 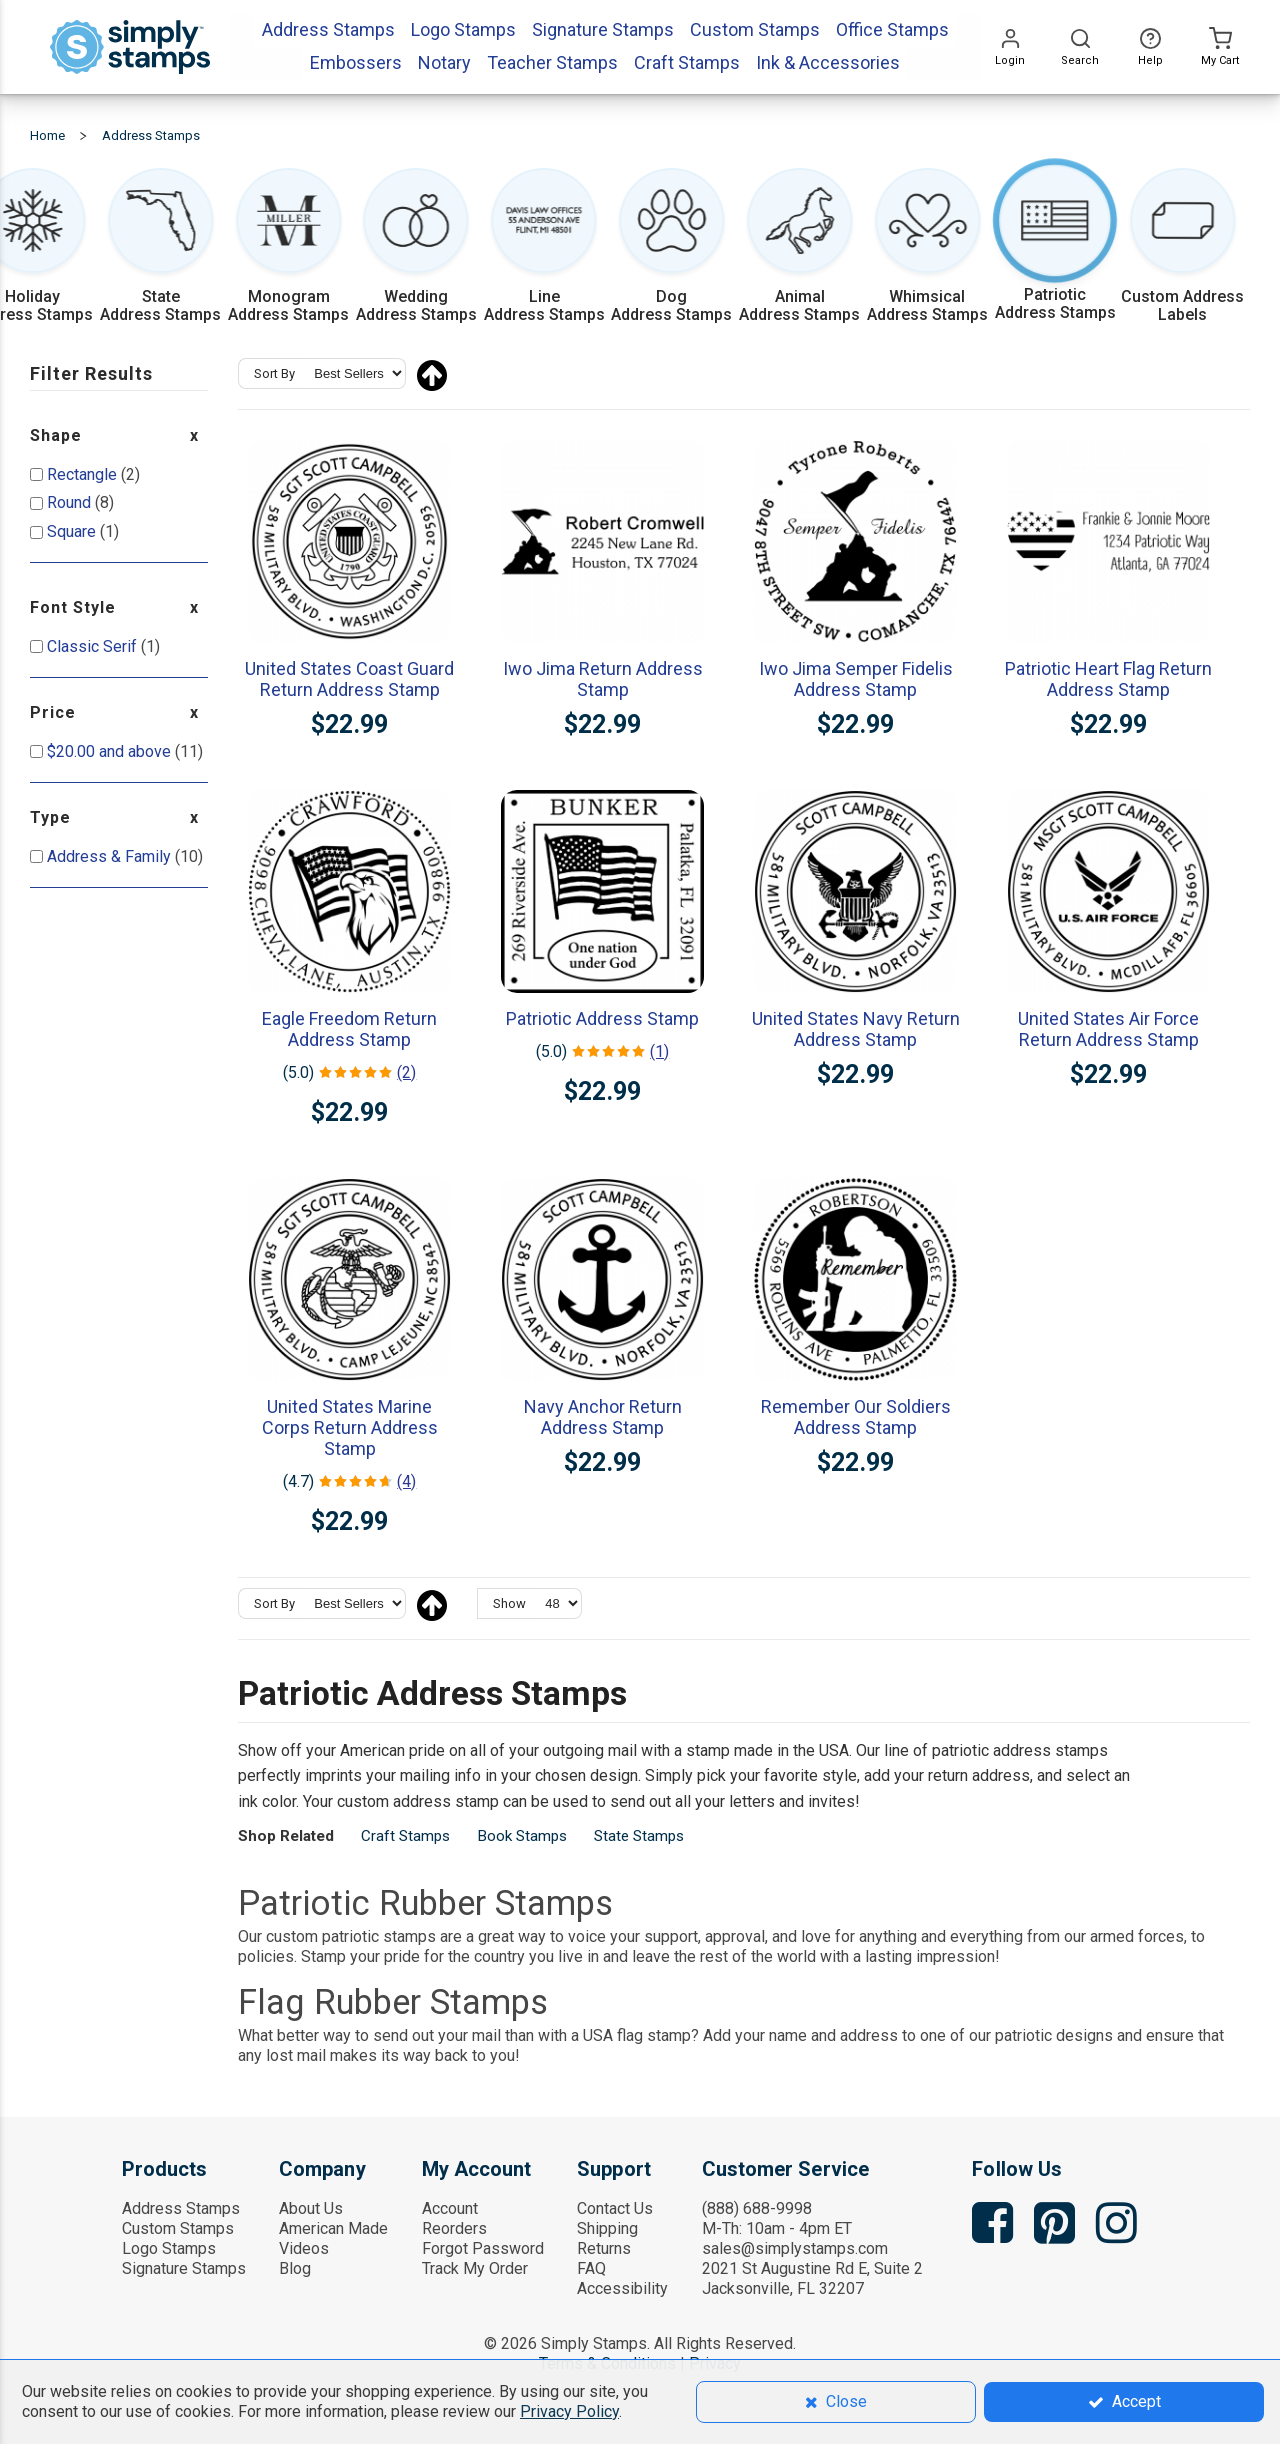 I want to click on State Stamps, so click(x=639, y=1836).